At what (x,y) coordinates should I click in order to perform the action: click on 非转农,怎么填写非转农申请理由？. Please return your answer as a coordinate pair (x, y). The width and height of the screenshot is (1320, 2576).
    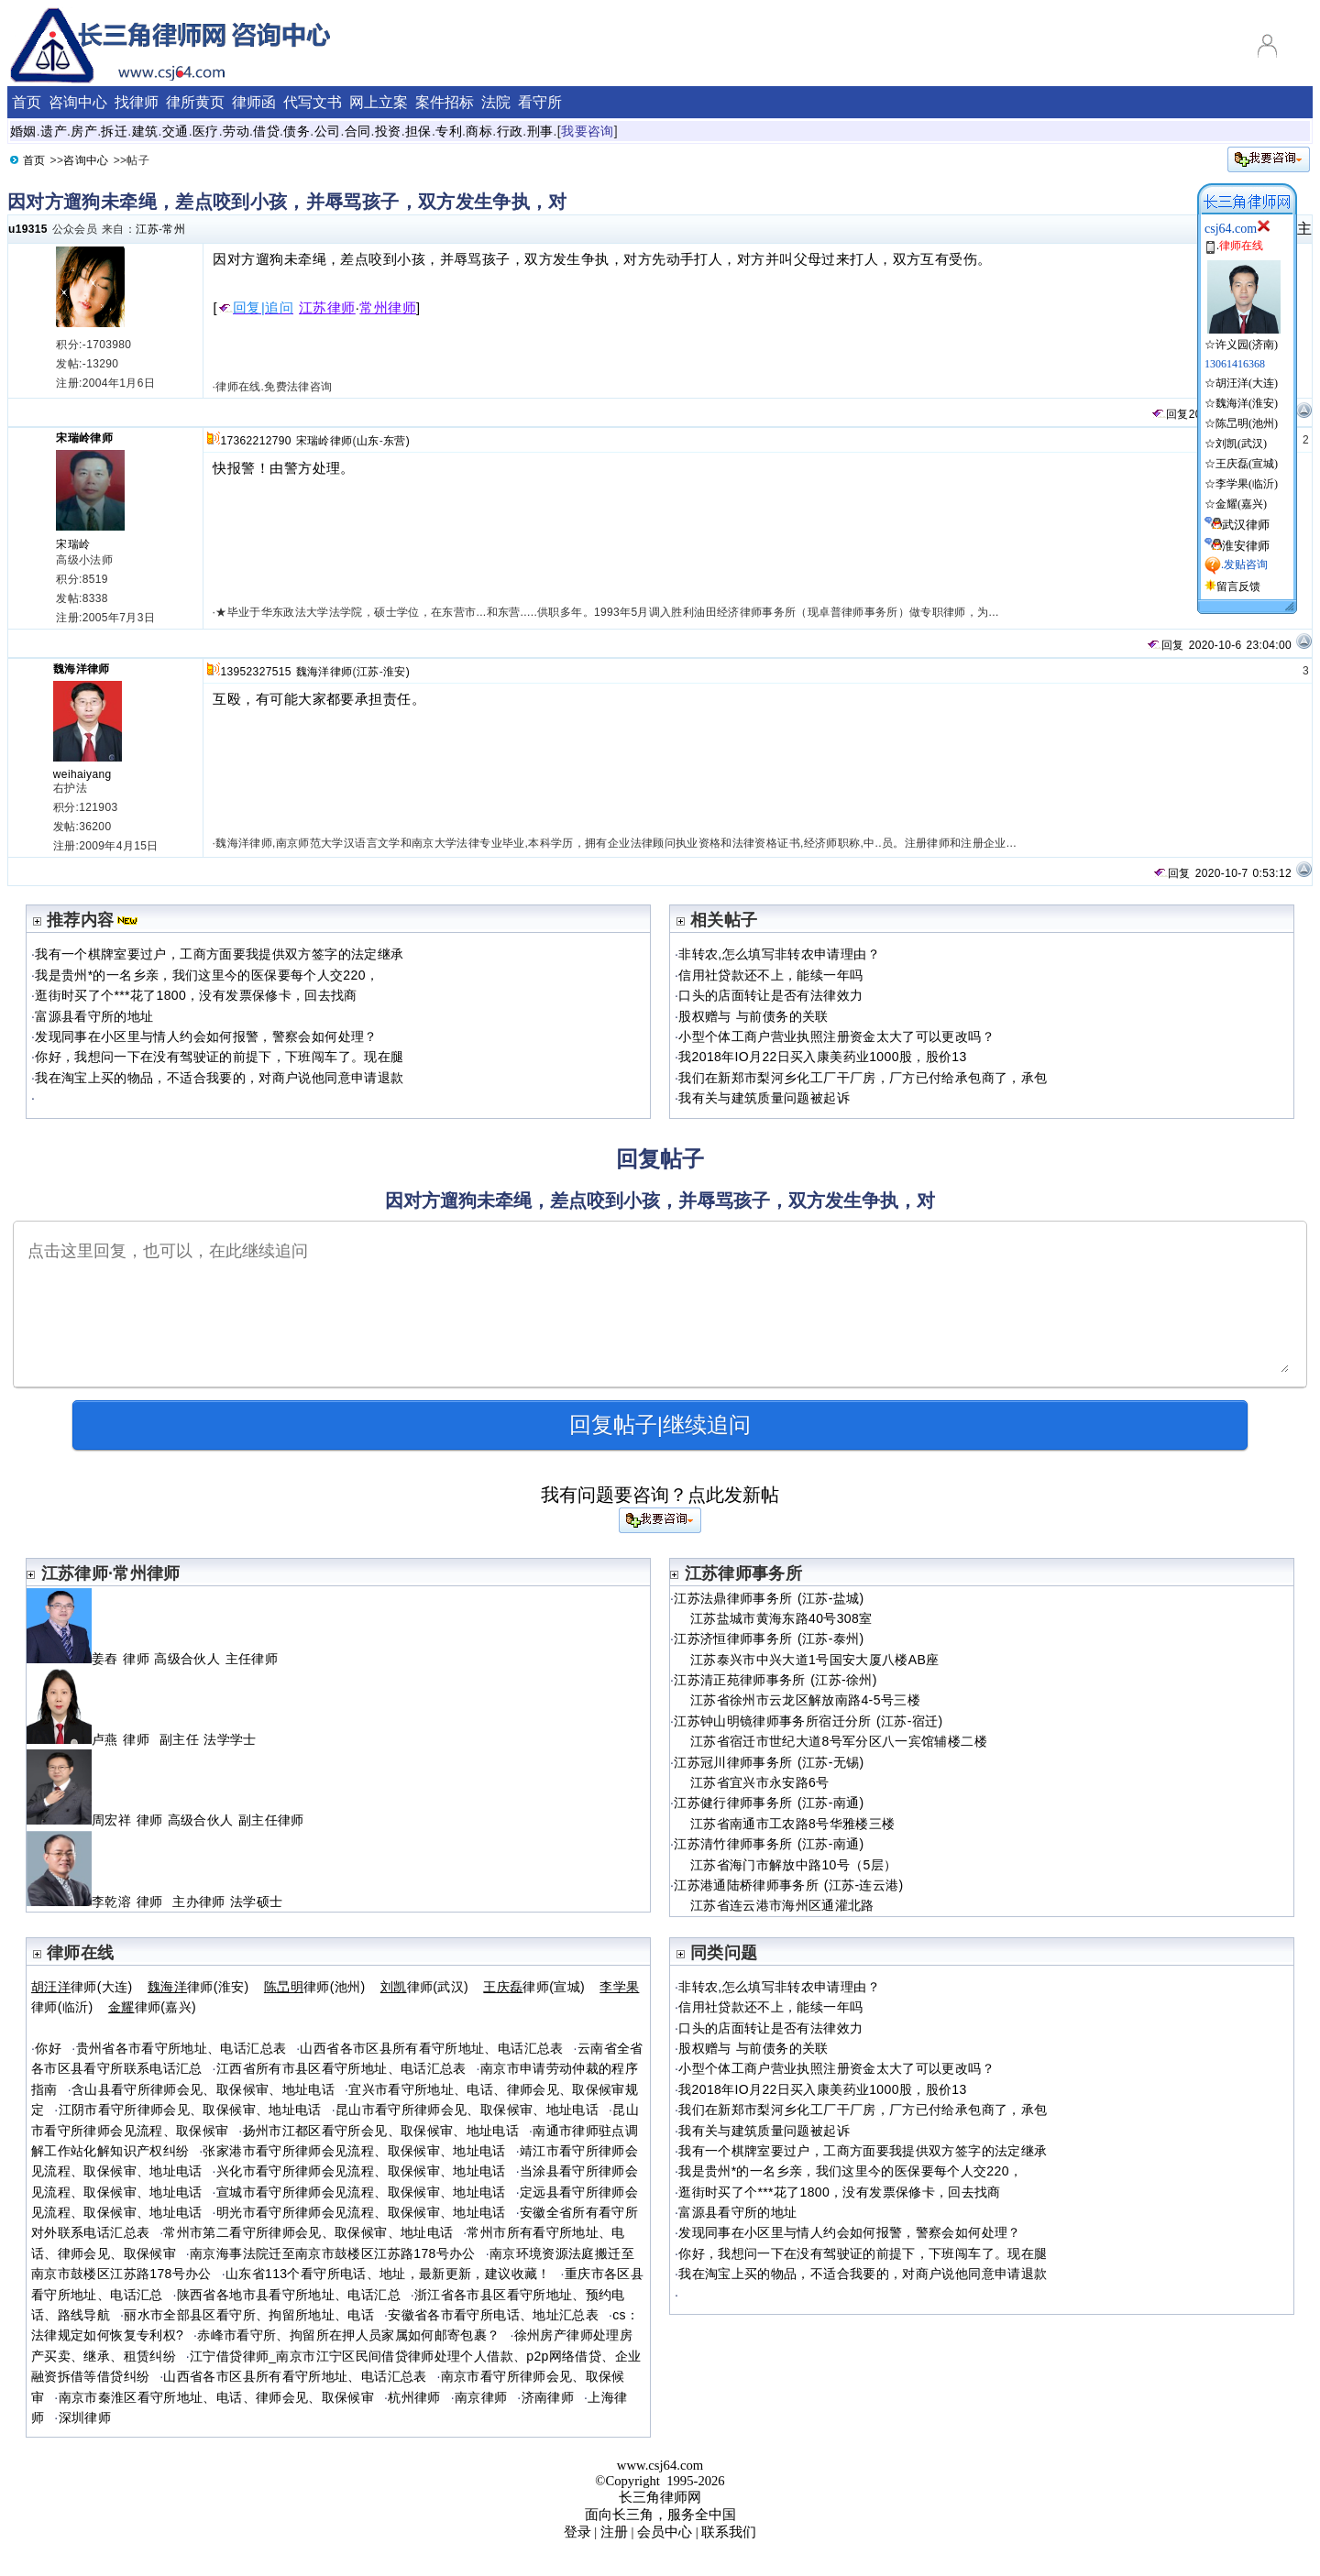
    Looking at the image, I should click on (779, 954).